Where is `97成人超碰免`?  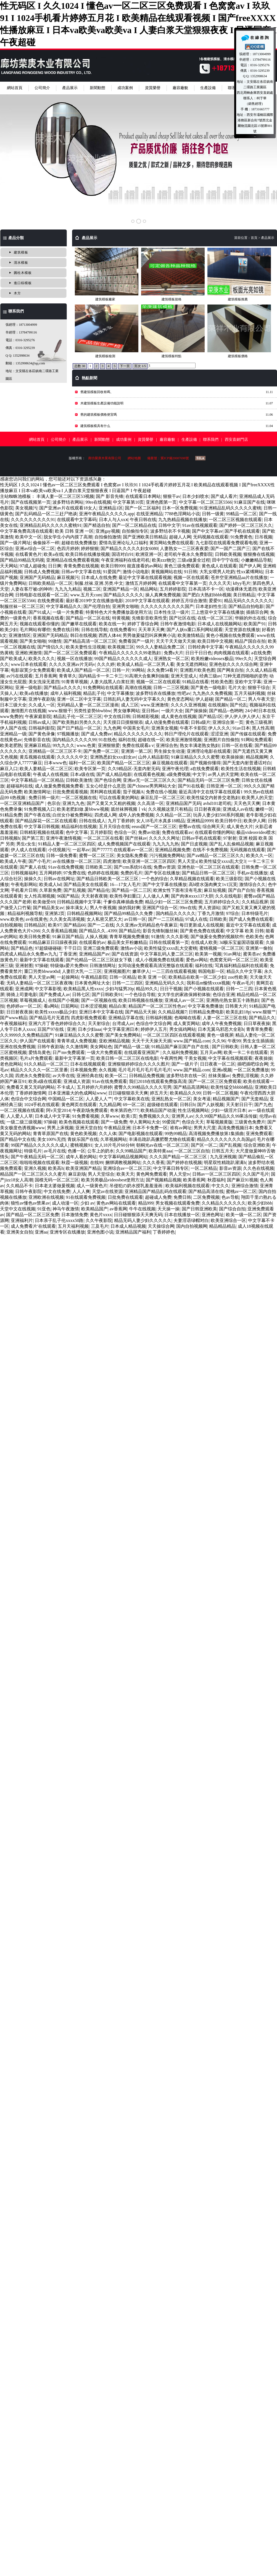 97成人超碰免 is located at coordinates (33, 566).